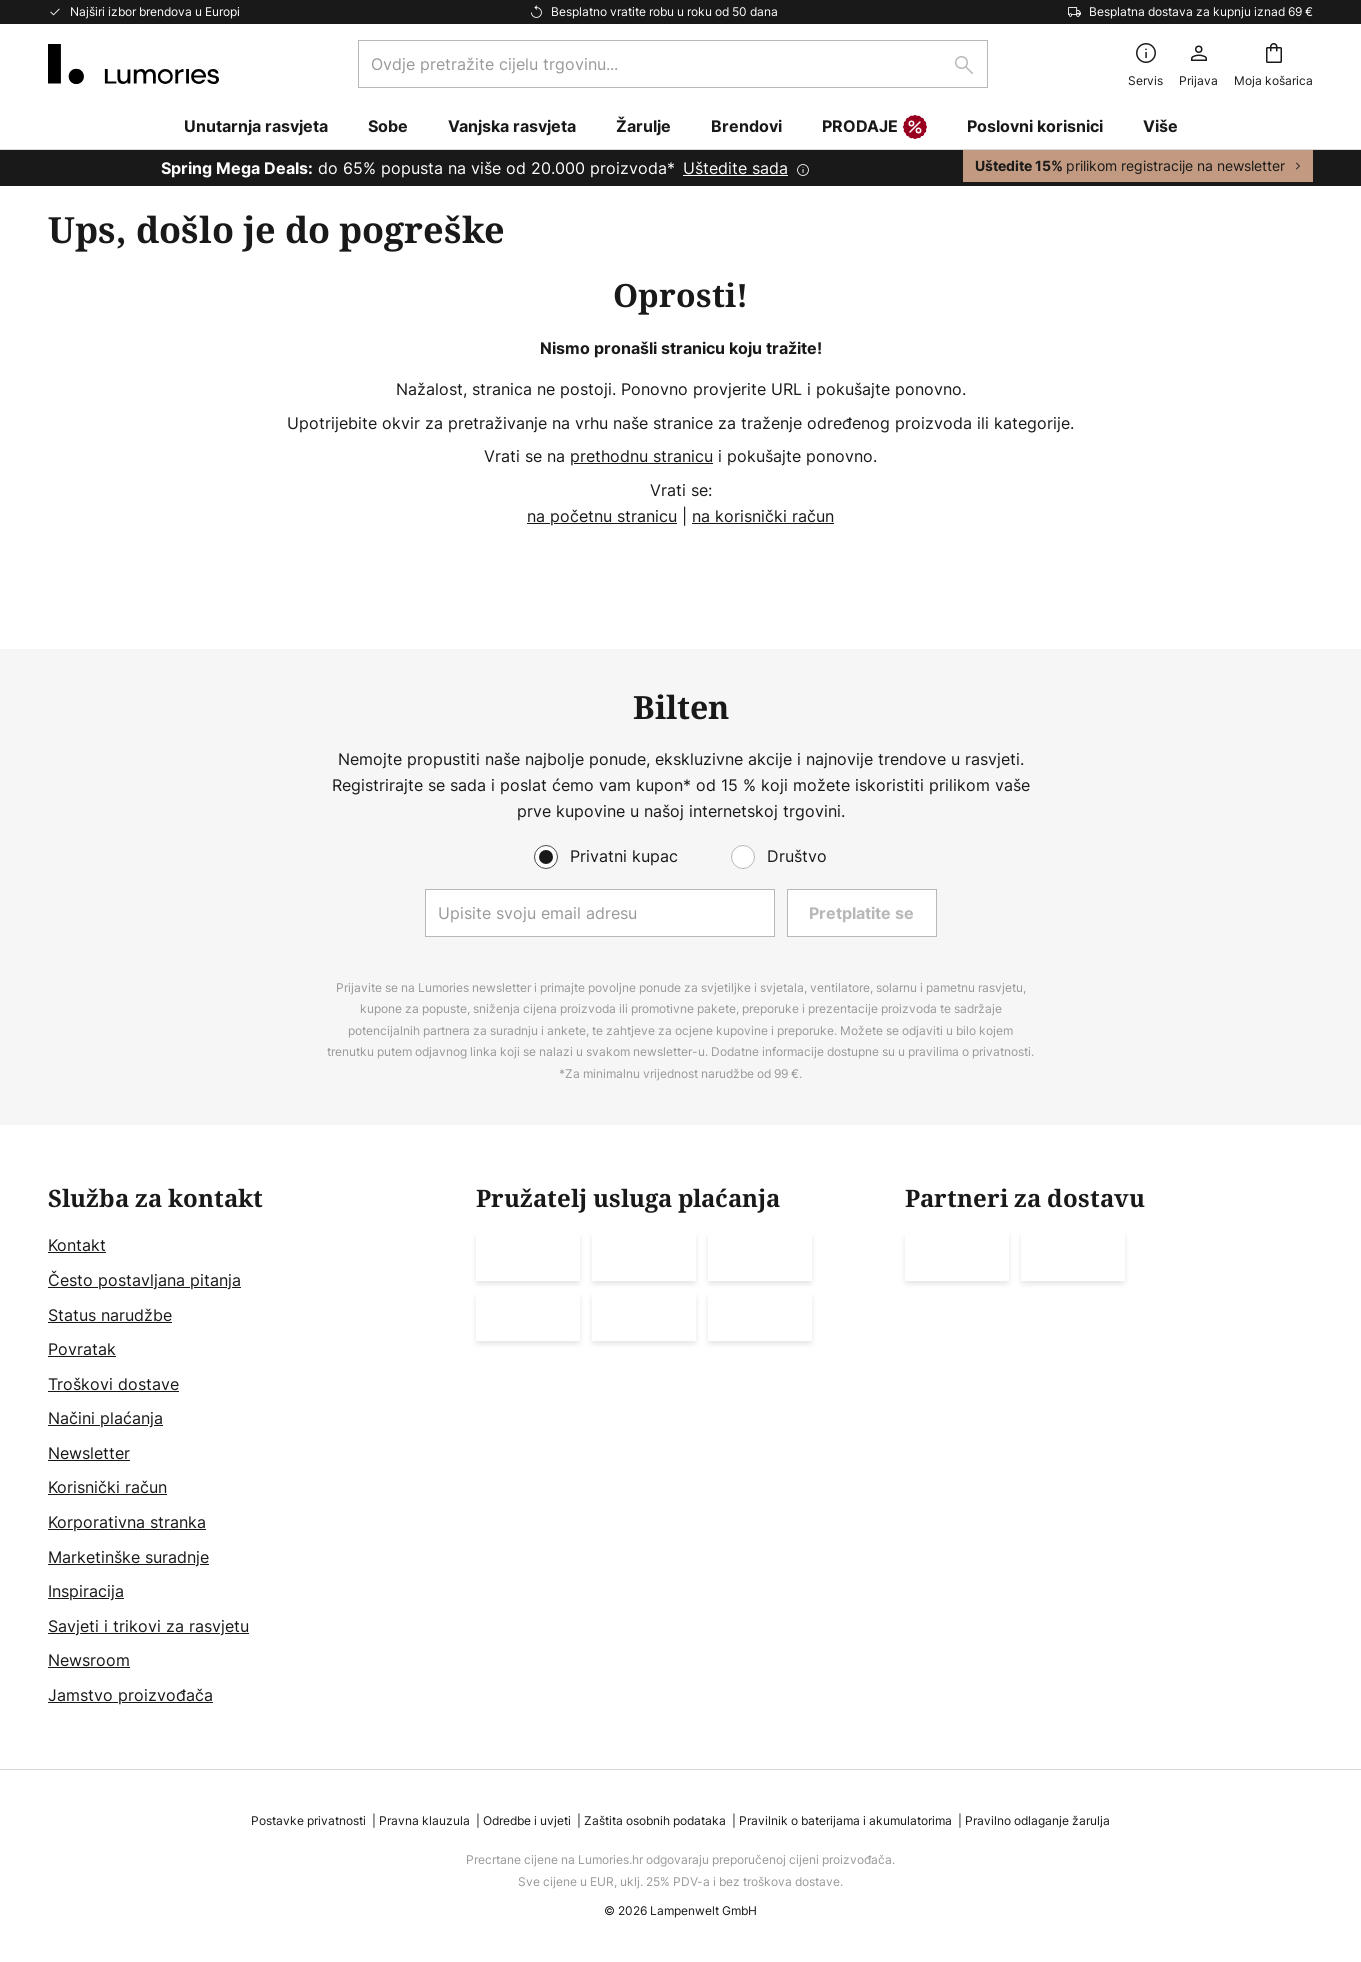  What do you see at coordinates (144, 1280) in the screenshot?
I see `Često postavljana pitanja` at bounding box center [144, 1280].